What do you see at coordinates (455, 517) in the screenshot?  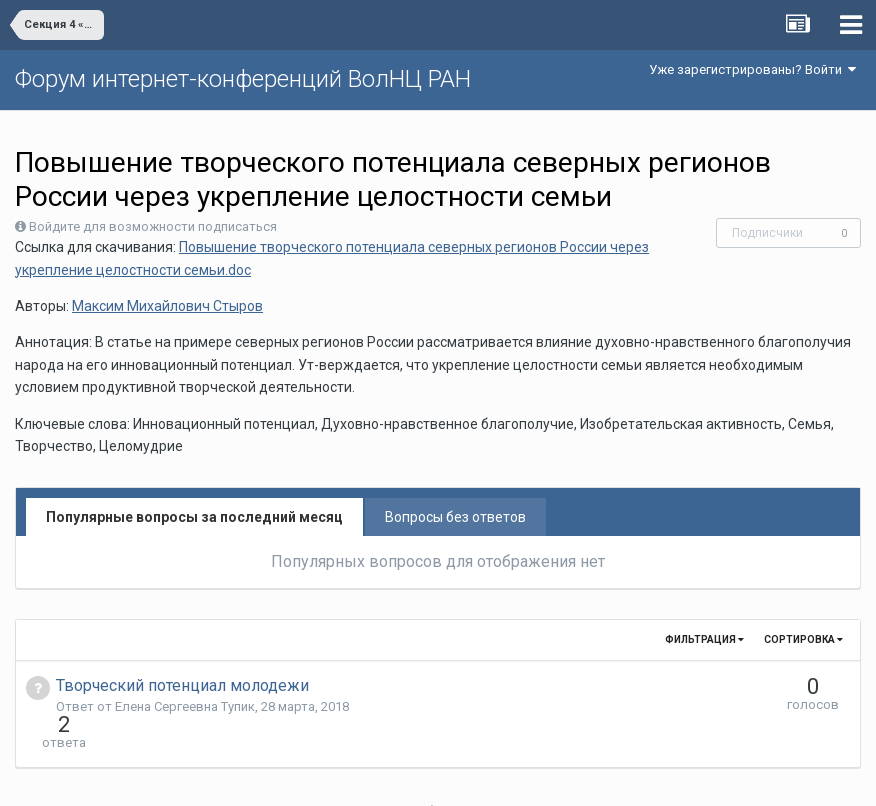 I see `Вопросы без ответов [tab]` at bounding box center [455, 517].